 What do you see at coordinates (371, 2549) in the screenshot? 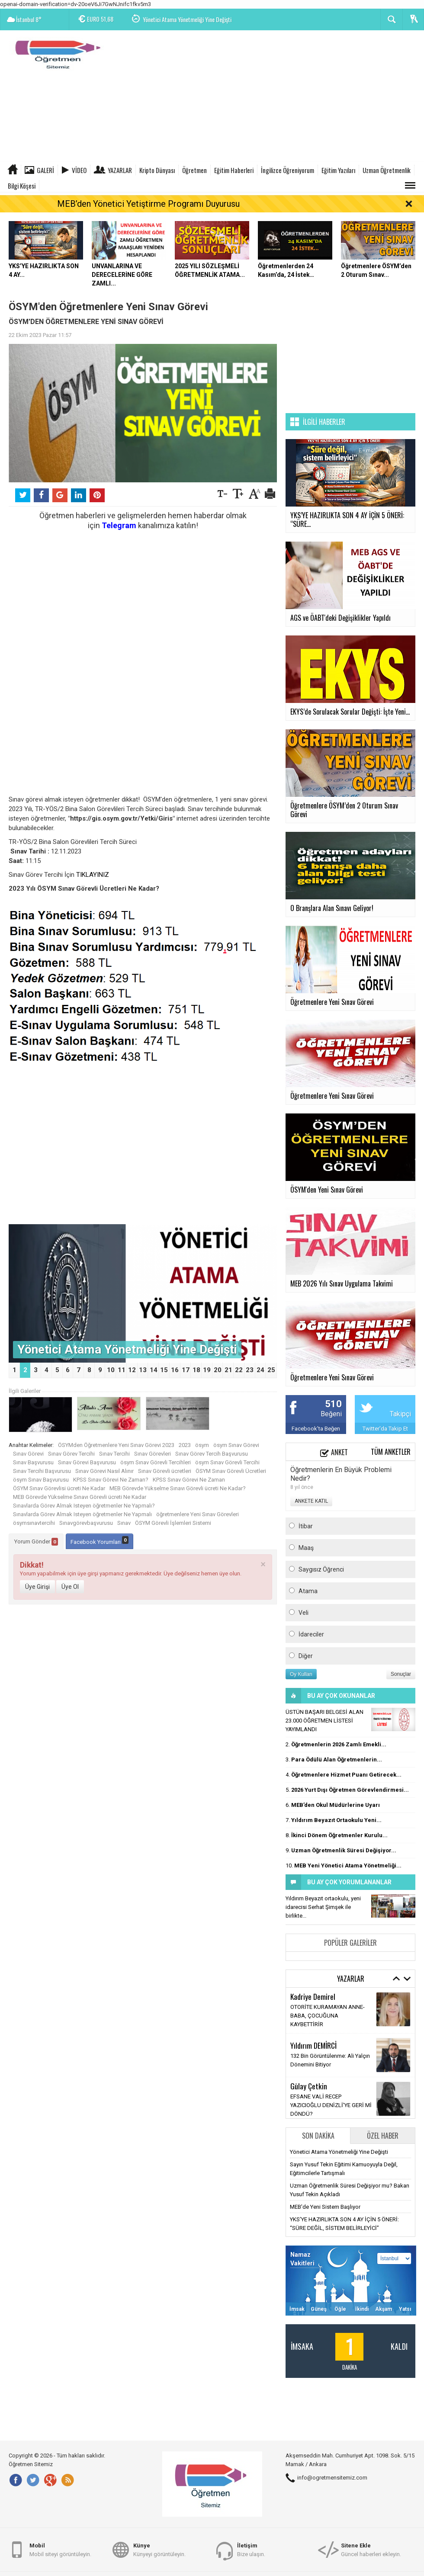
I see `Güncel haberleri ekleyin.` at bounding box center [371, 2549].